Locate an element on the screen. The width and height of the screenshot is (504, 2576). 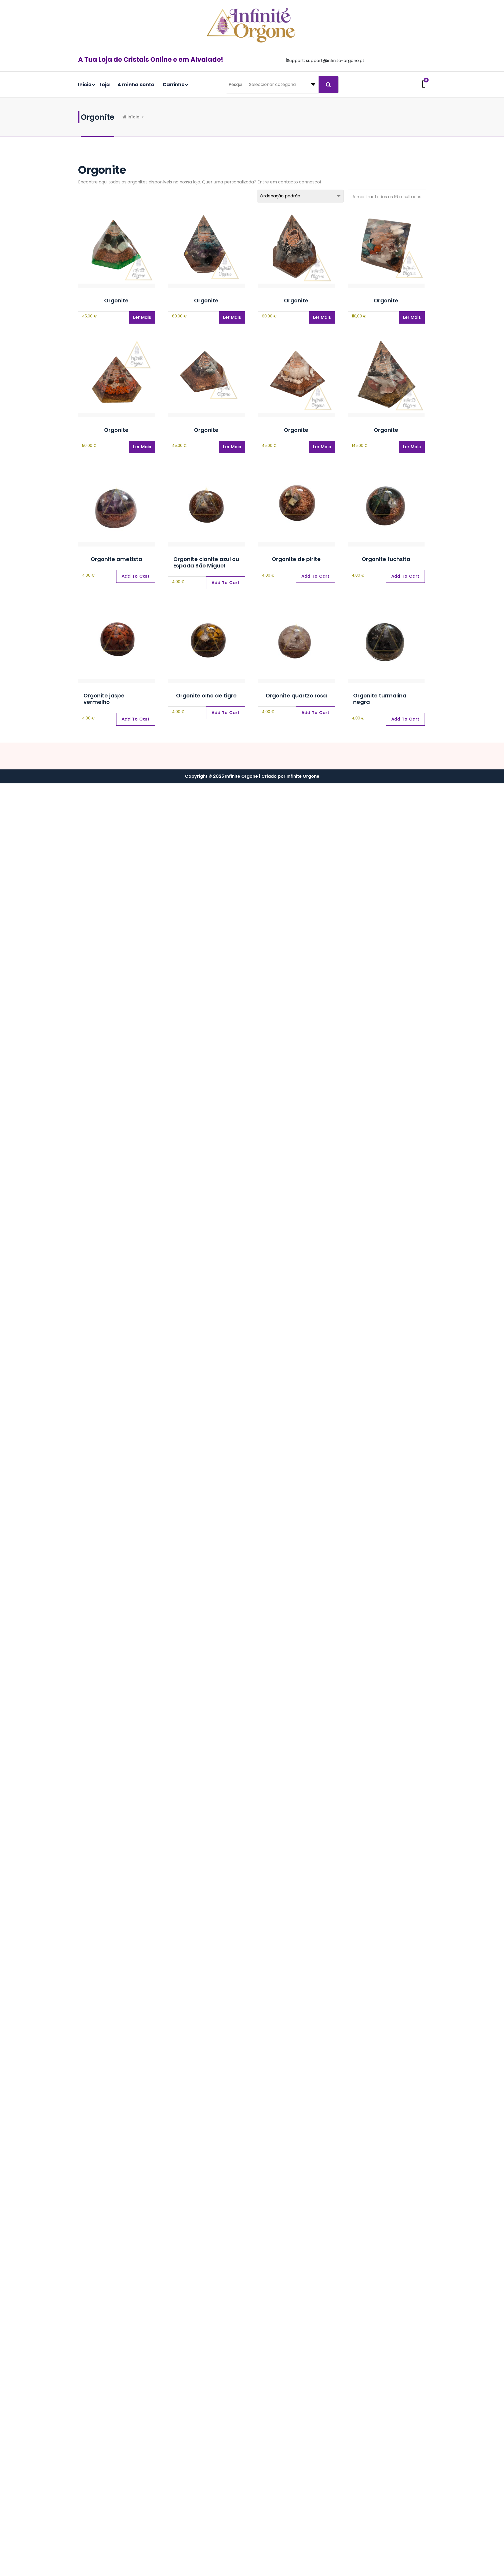
[Adiciona ao carrinho: “Orgonite fuchsita”] is located at coordinates (405, 576).